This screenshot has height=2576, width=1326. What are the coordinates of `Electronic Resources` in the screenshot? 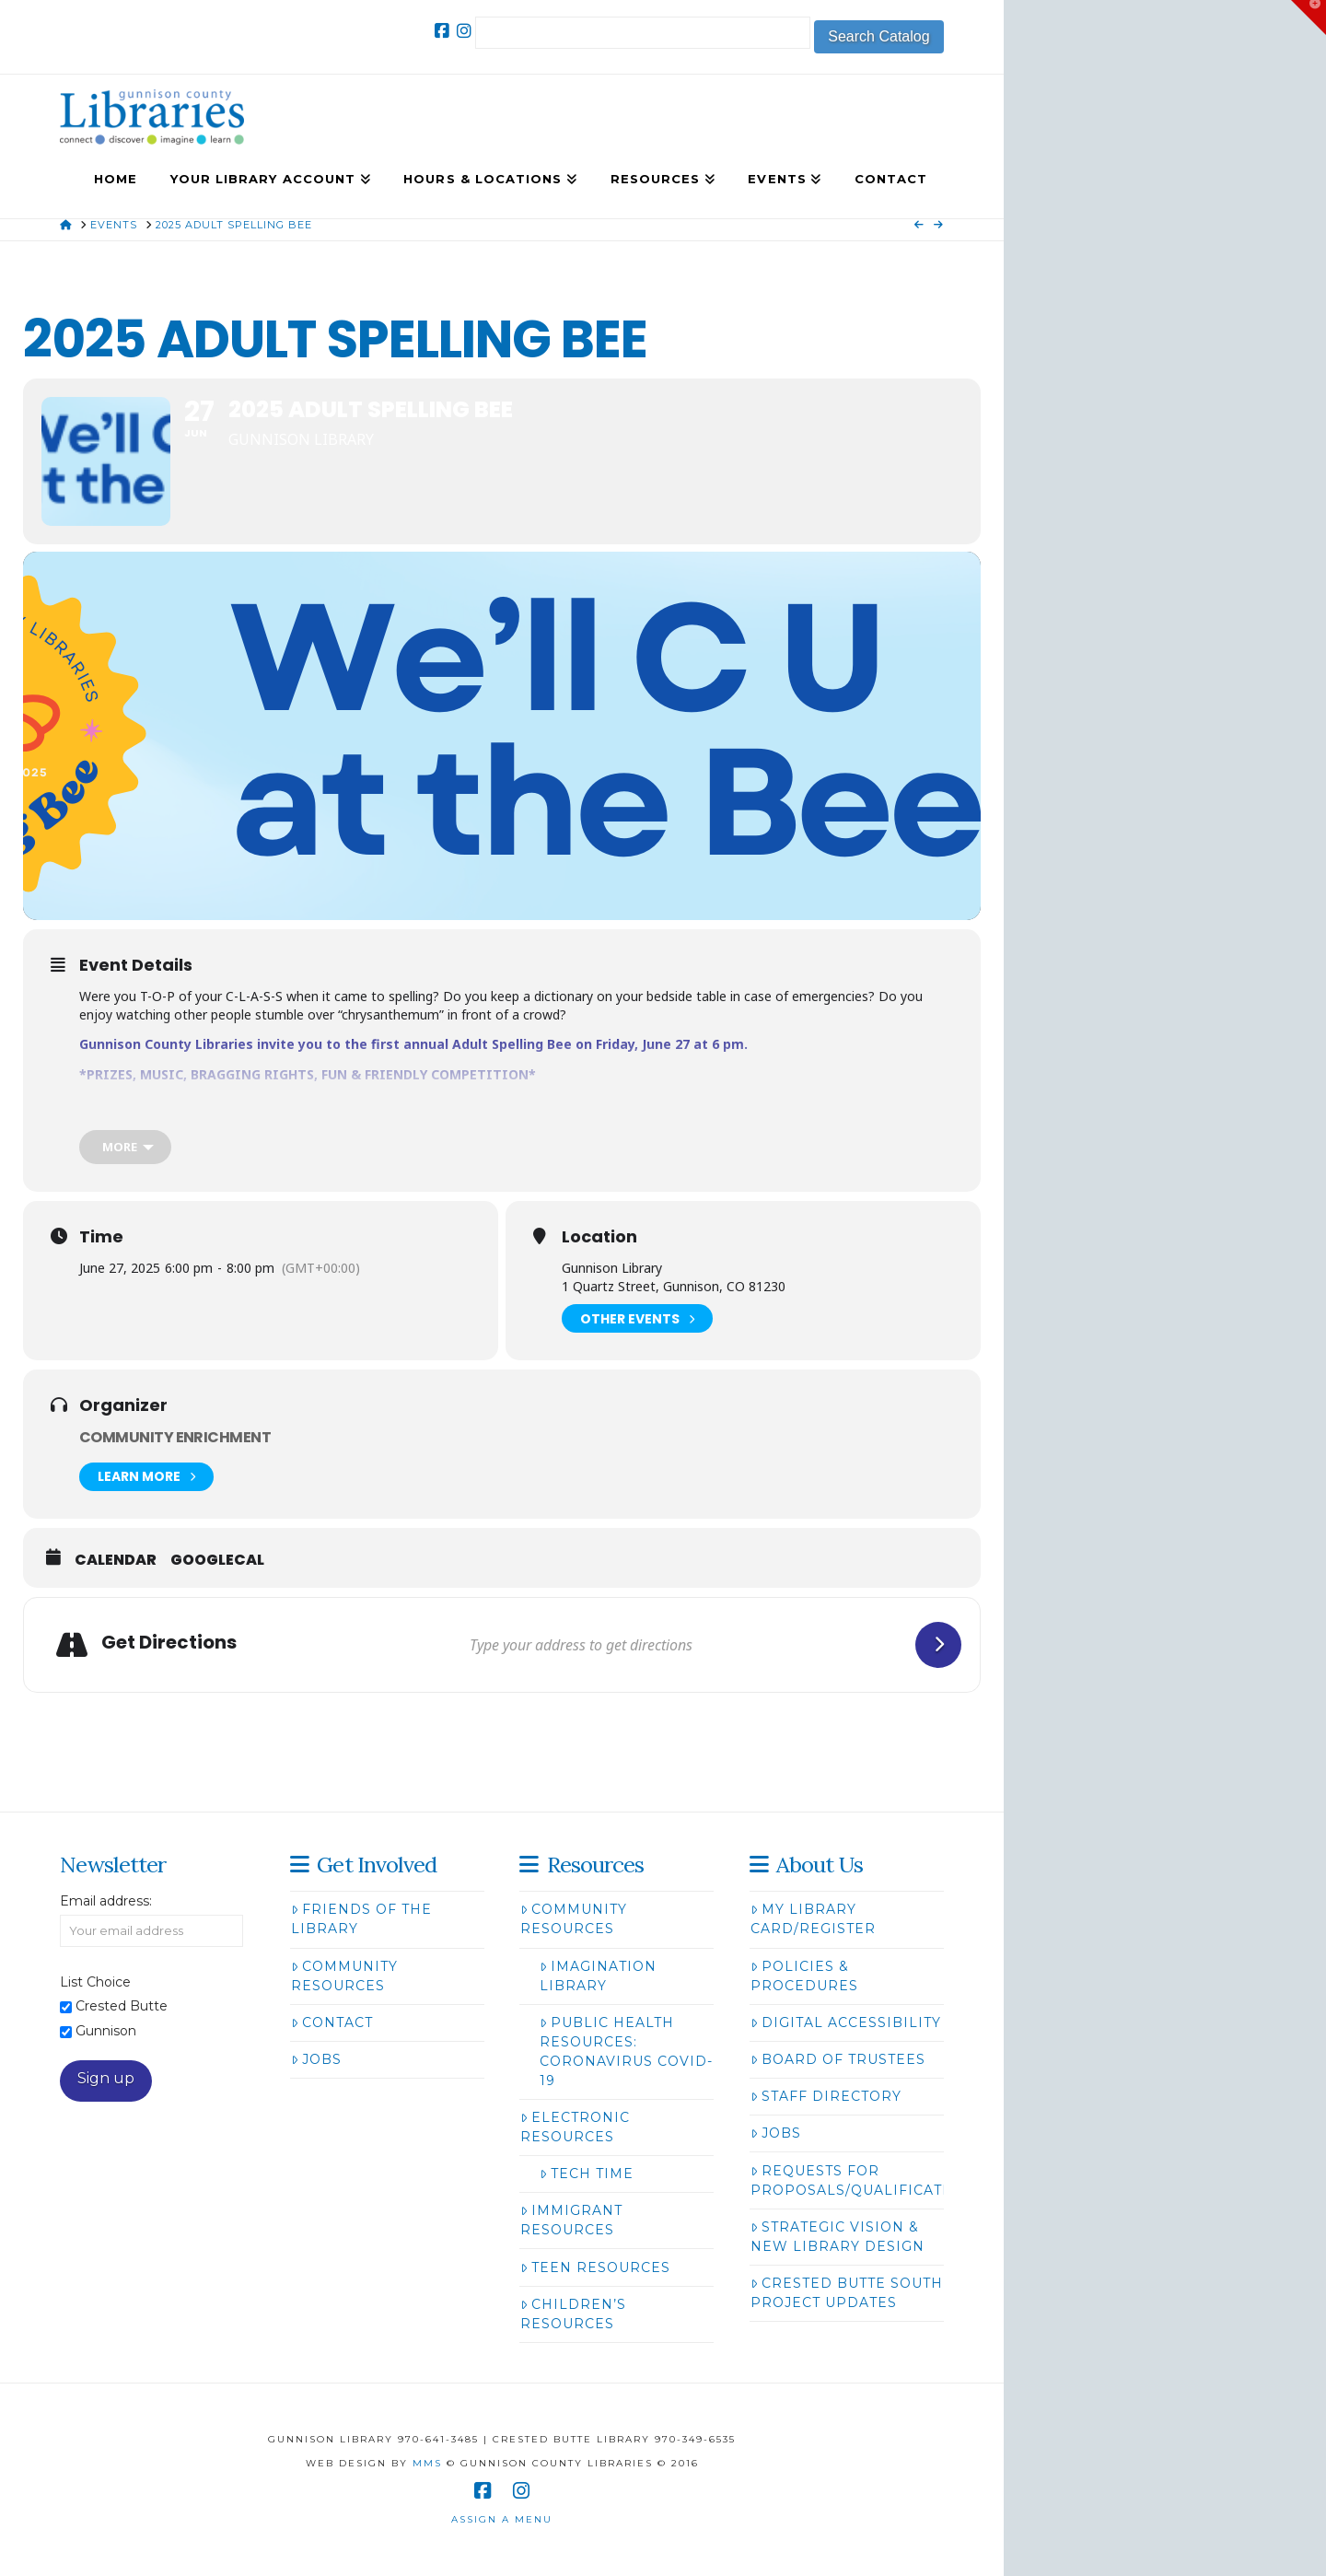 It's located at (575, 2127).